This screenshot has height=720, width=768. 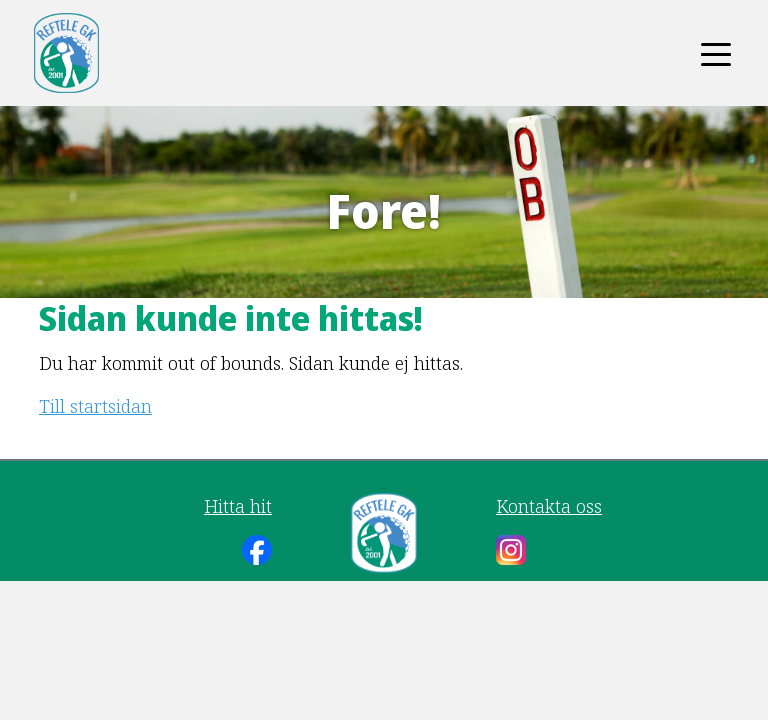 I want to click on Kontakta oss, so click(x=549, y=506).